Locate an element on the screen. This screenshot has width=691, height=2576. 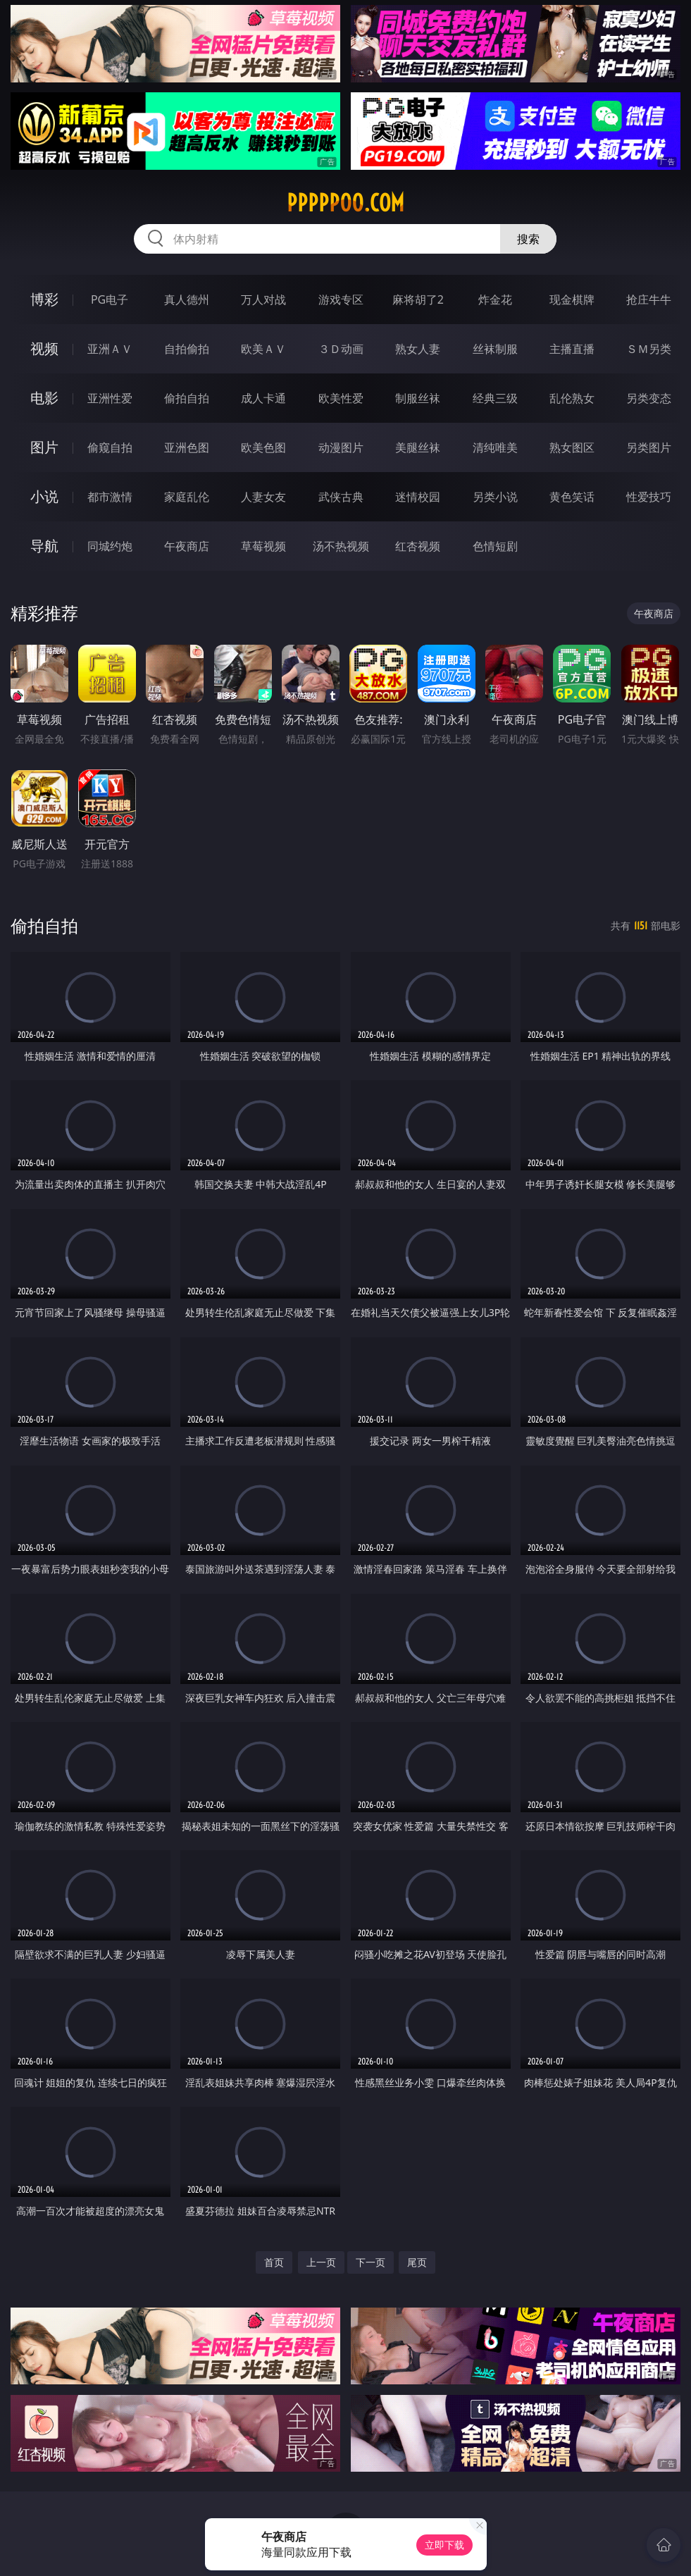
现金棋牌 is located at coordinates (571, 299).